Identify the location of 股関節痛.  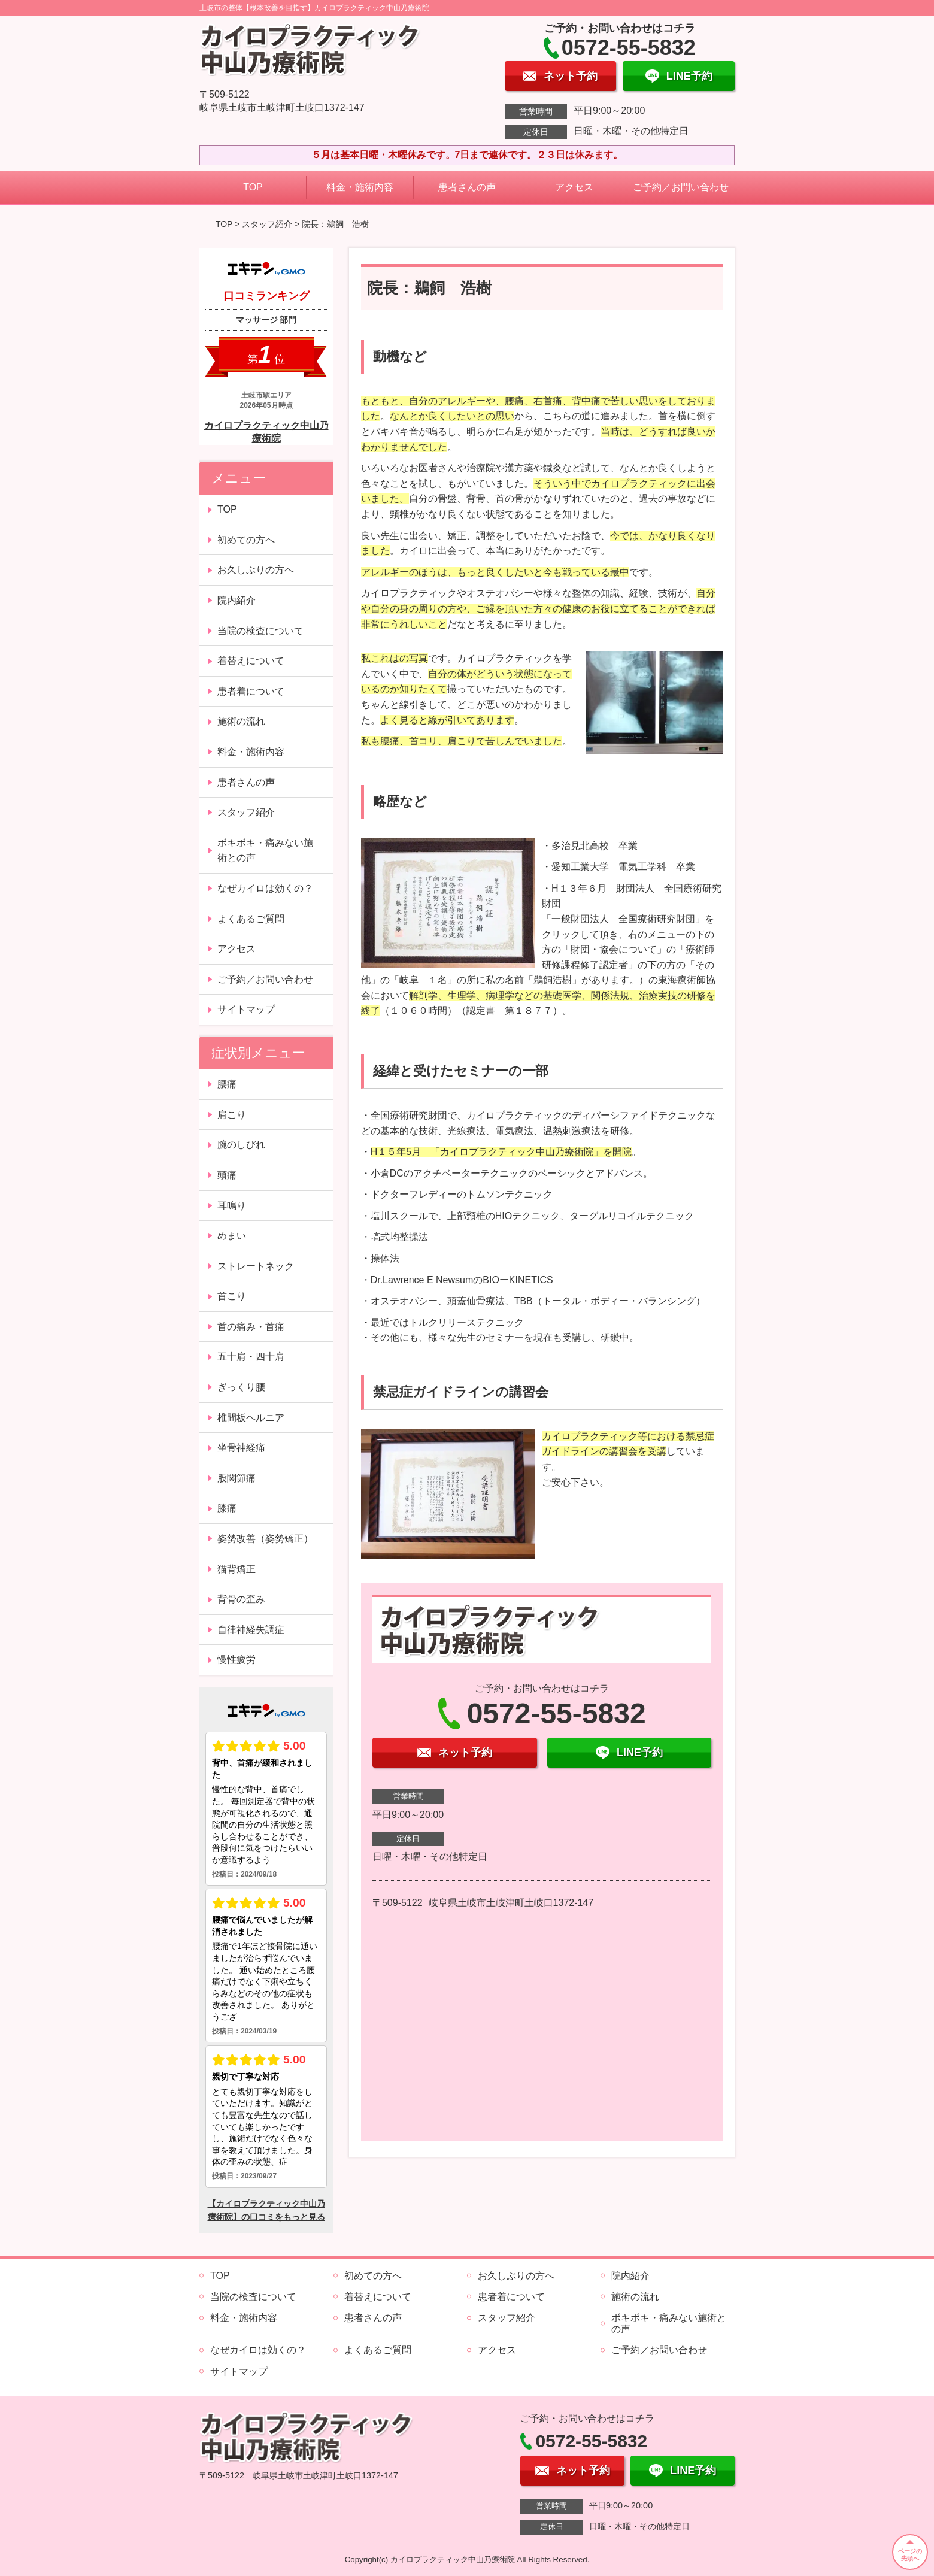
(236, 1478).